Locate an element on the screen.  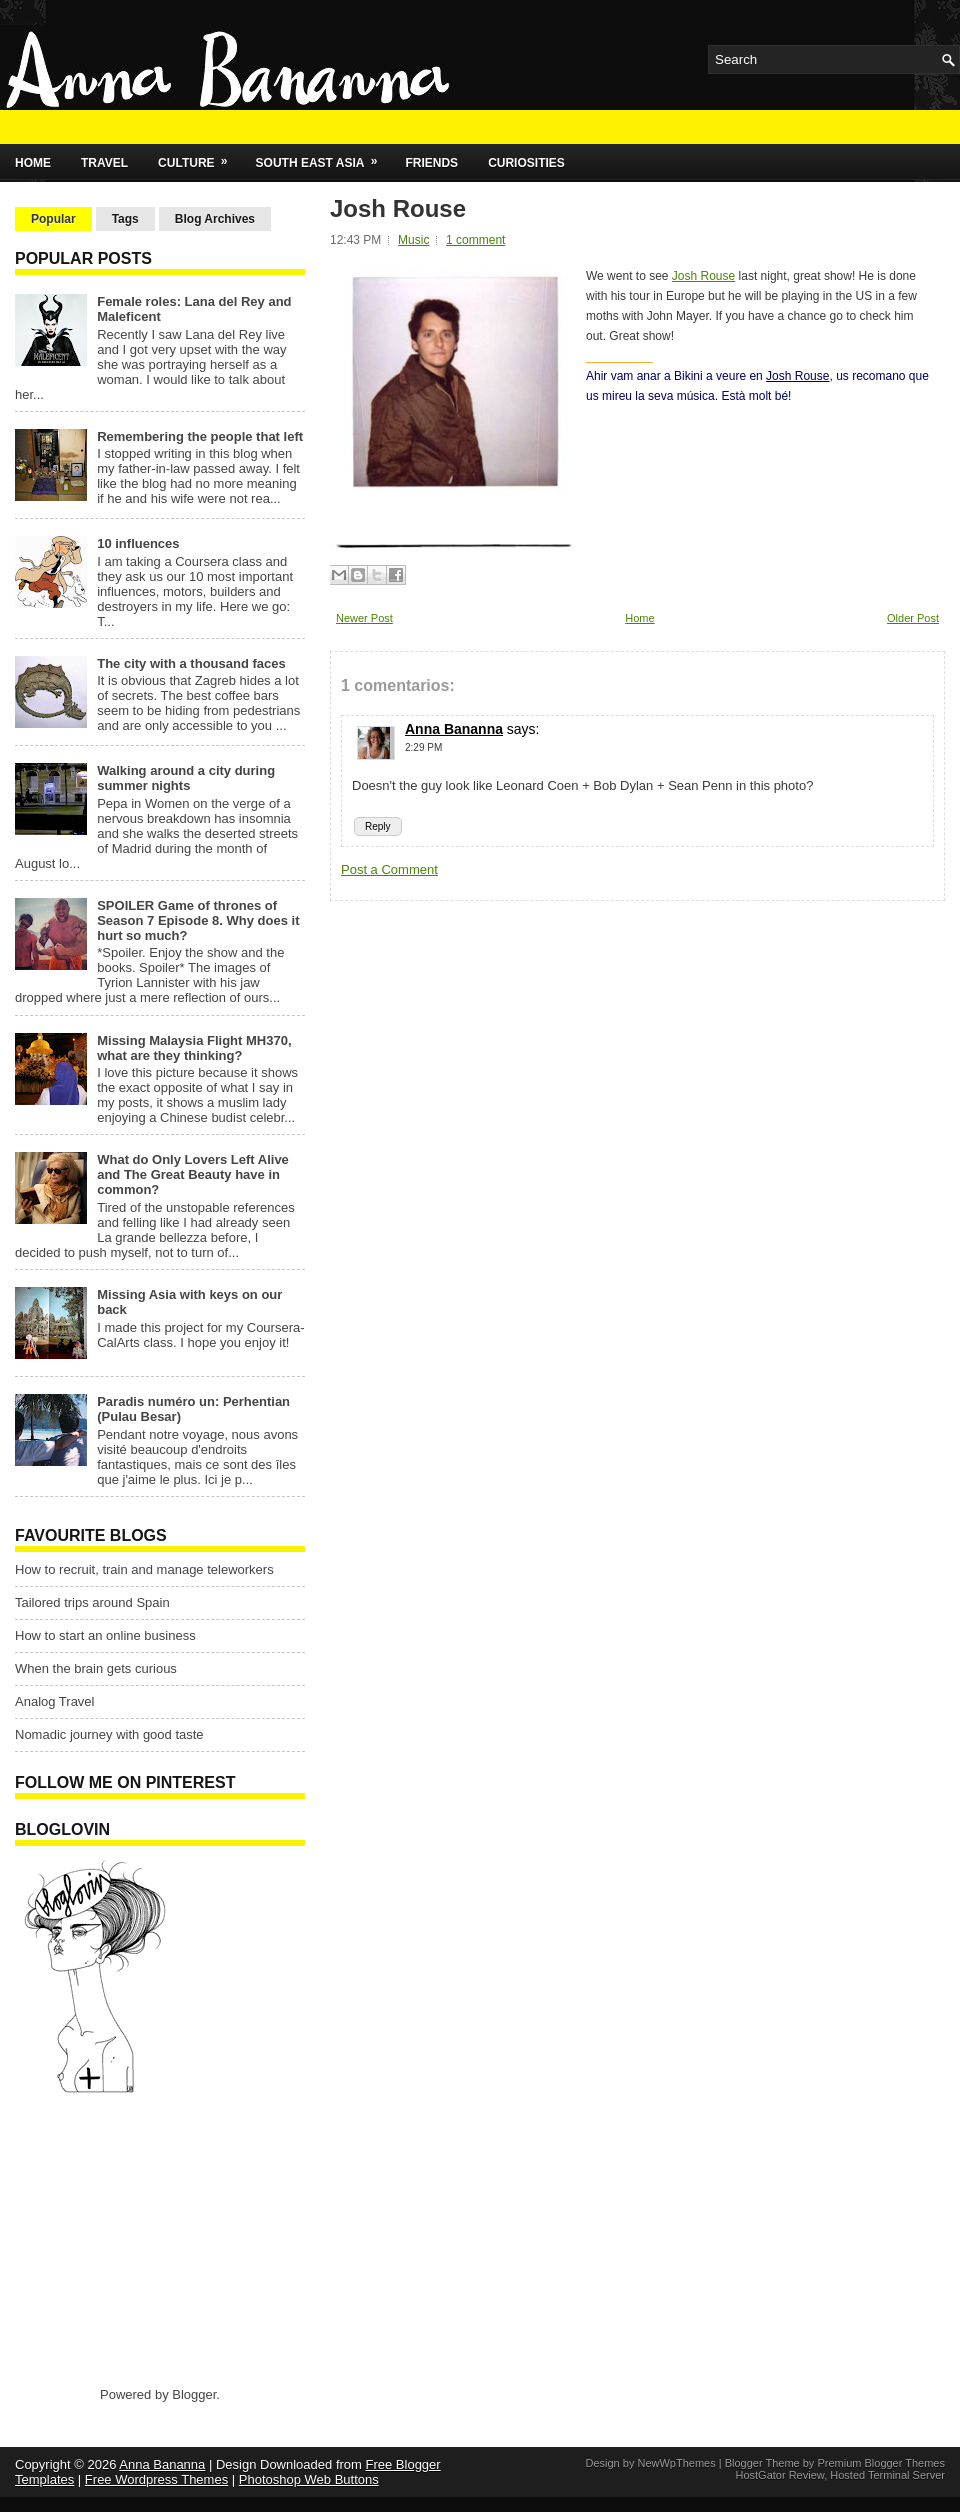
Remembering the people that left is located at coordinates (200, 436).